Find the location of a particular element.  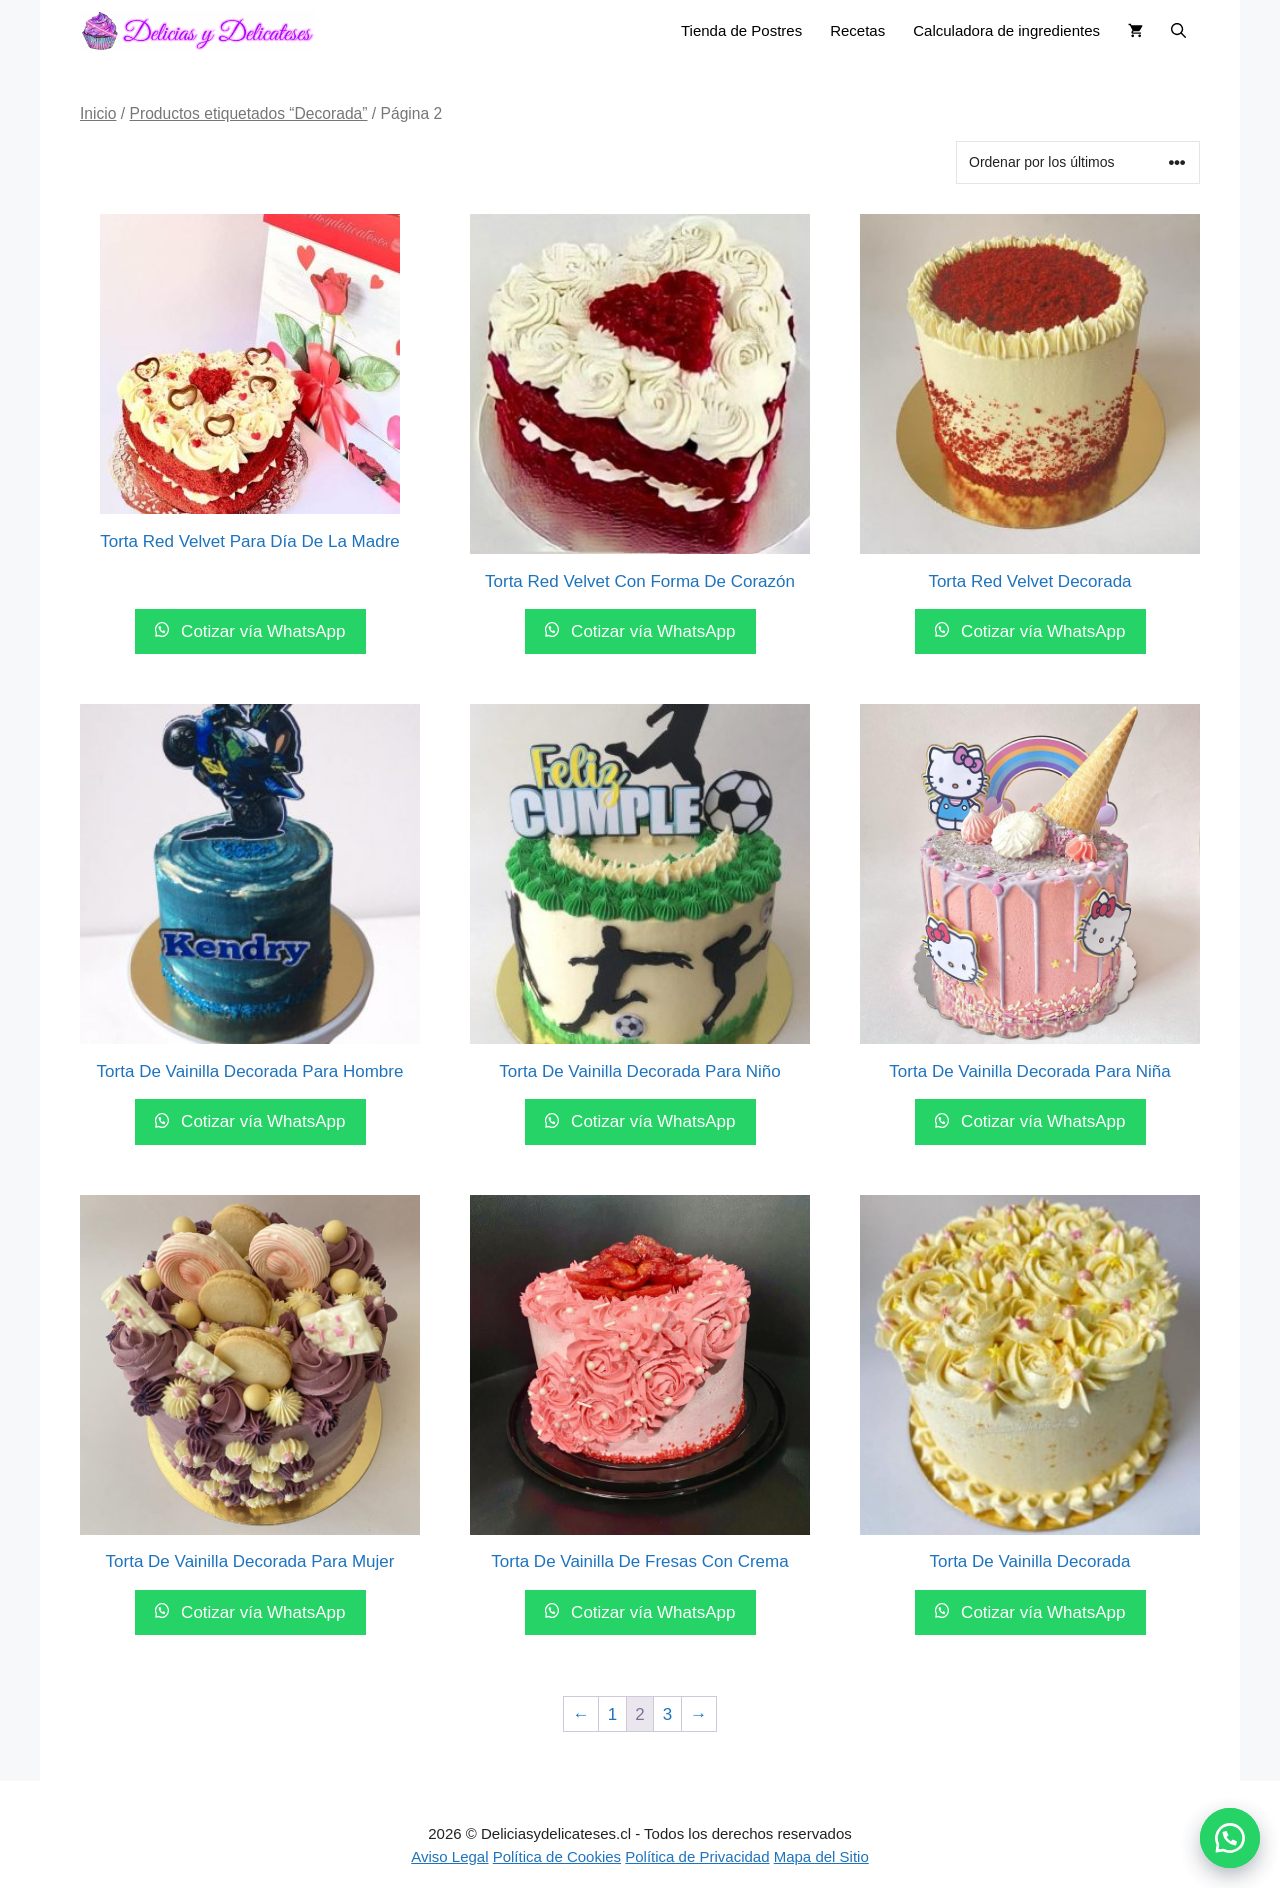

Recetas is located at coordinates (857, 30).